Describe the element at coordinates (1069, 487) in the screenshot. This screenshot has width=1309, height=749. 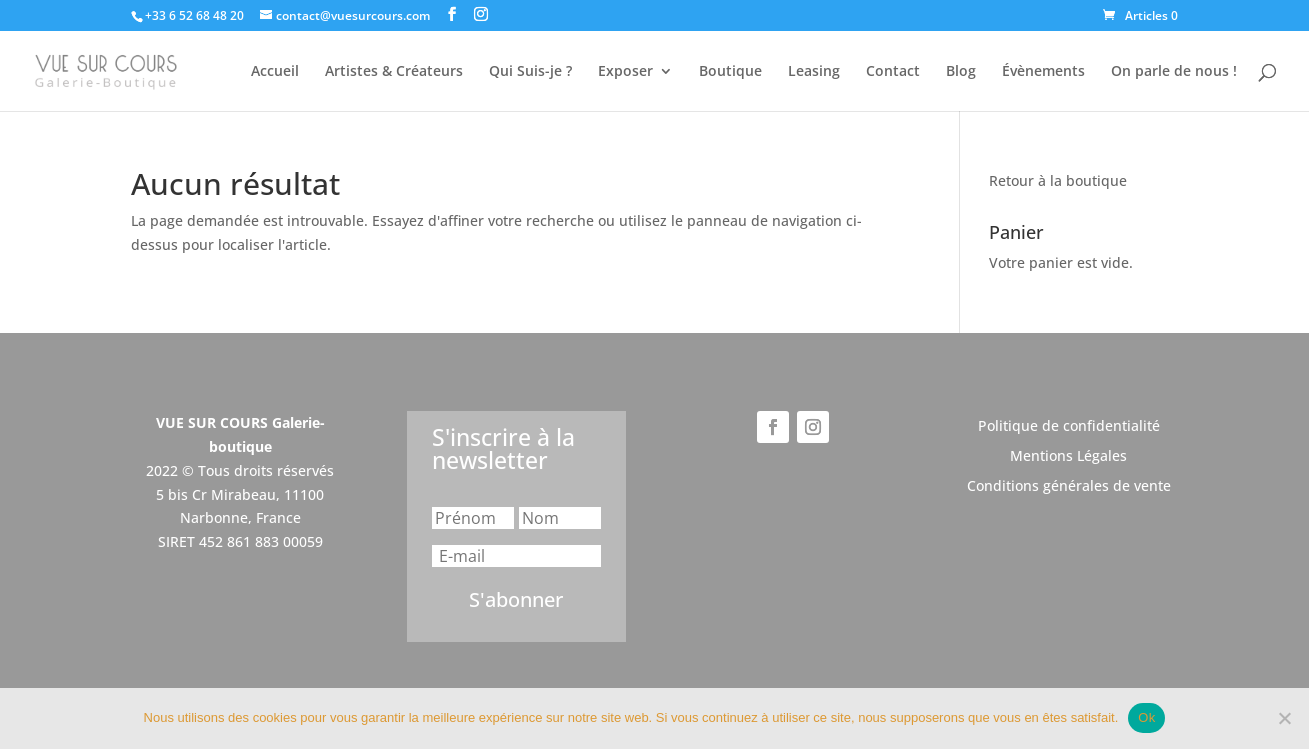
I see `Conditions générales de vente` at that location.